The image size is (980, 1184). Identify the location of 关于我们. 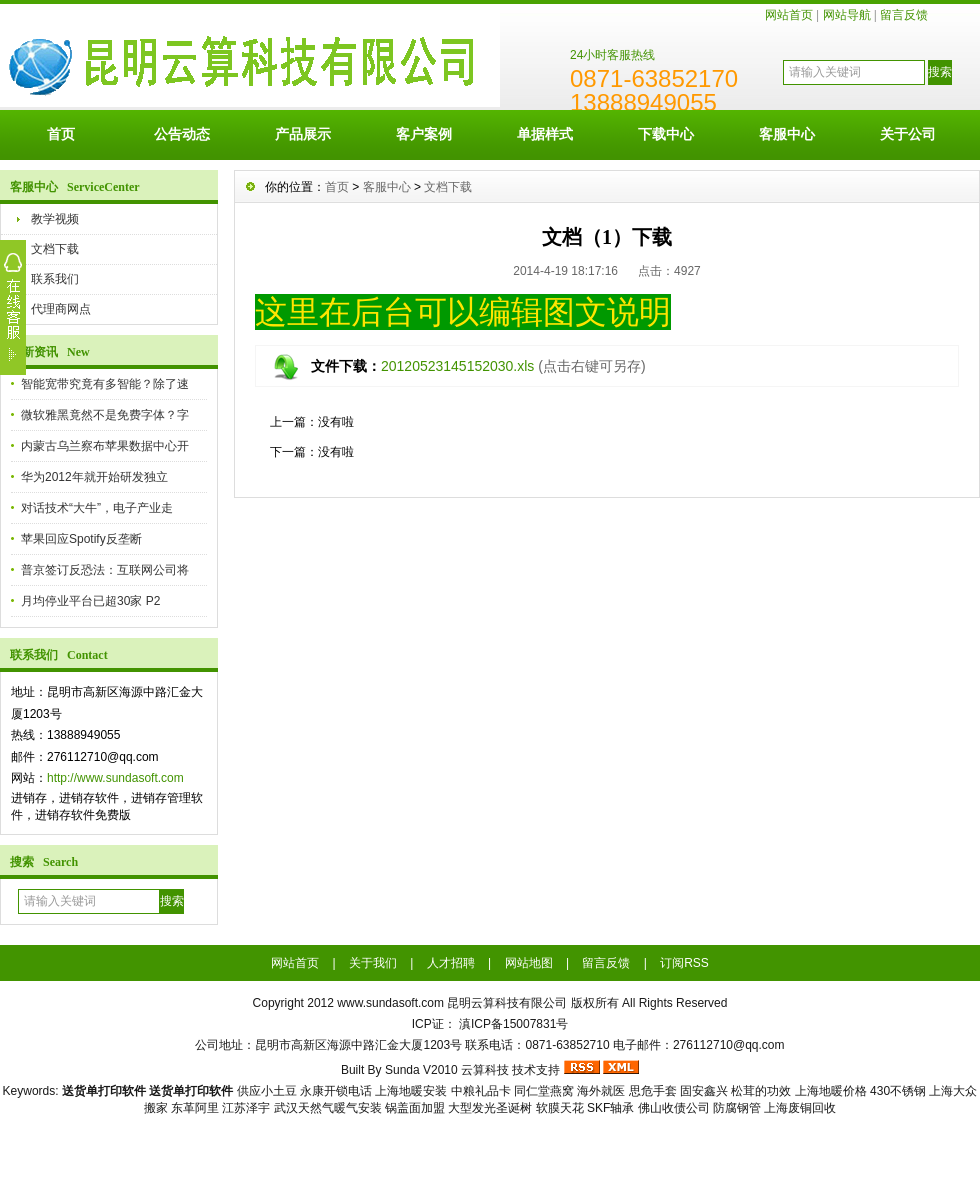
(373, 963).